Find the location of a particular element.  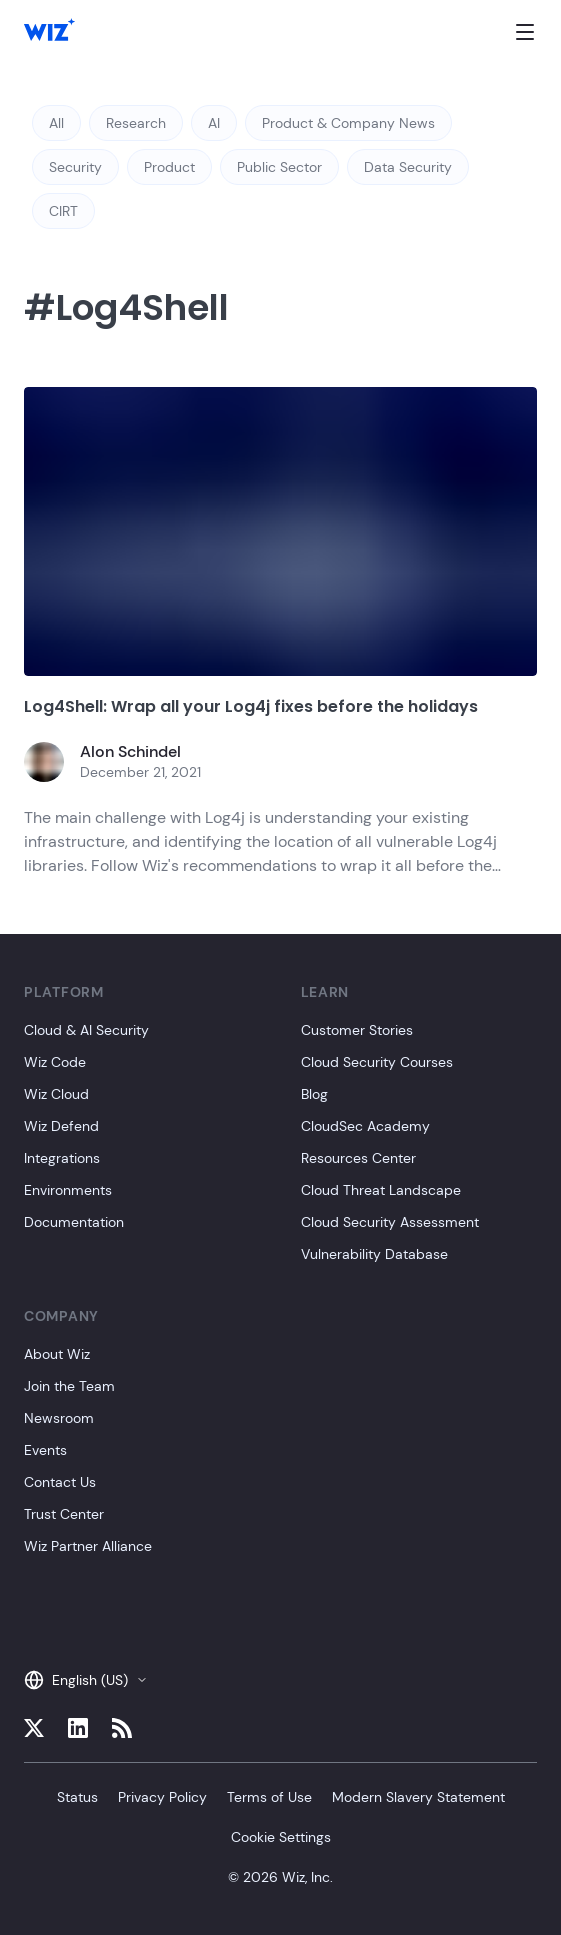

Alon Schindel is located at coordinates (130, 751).